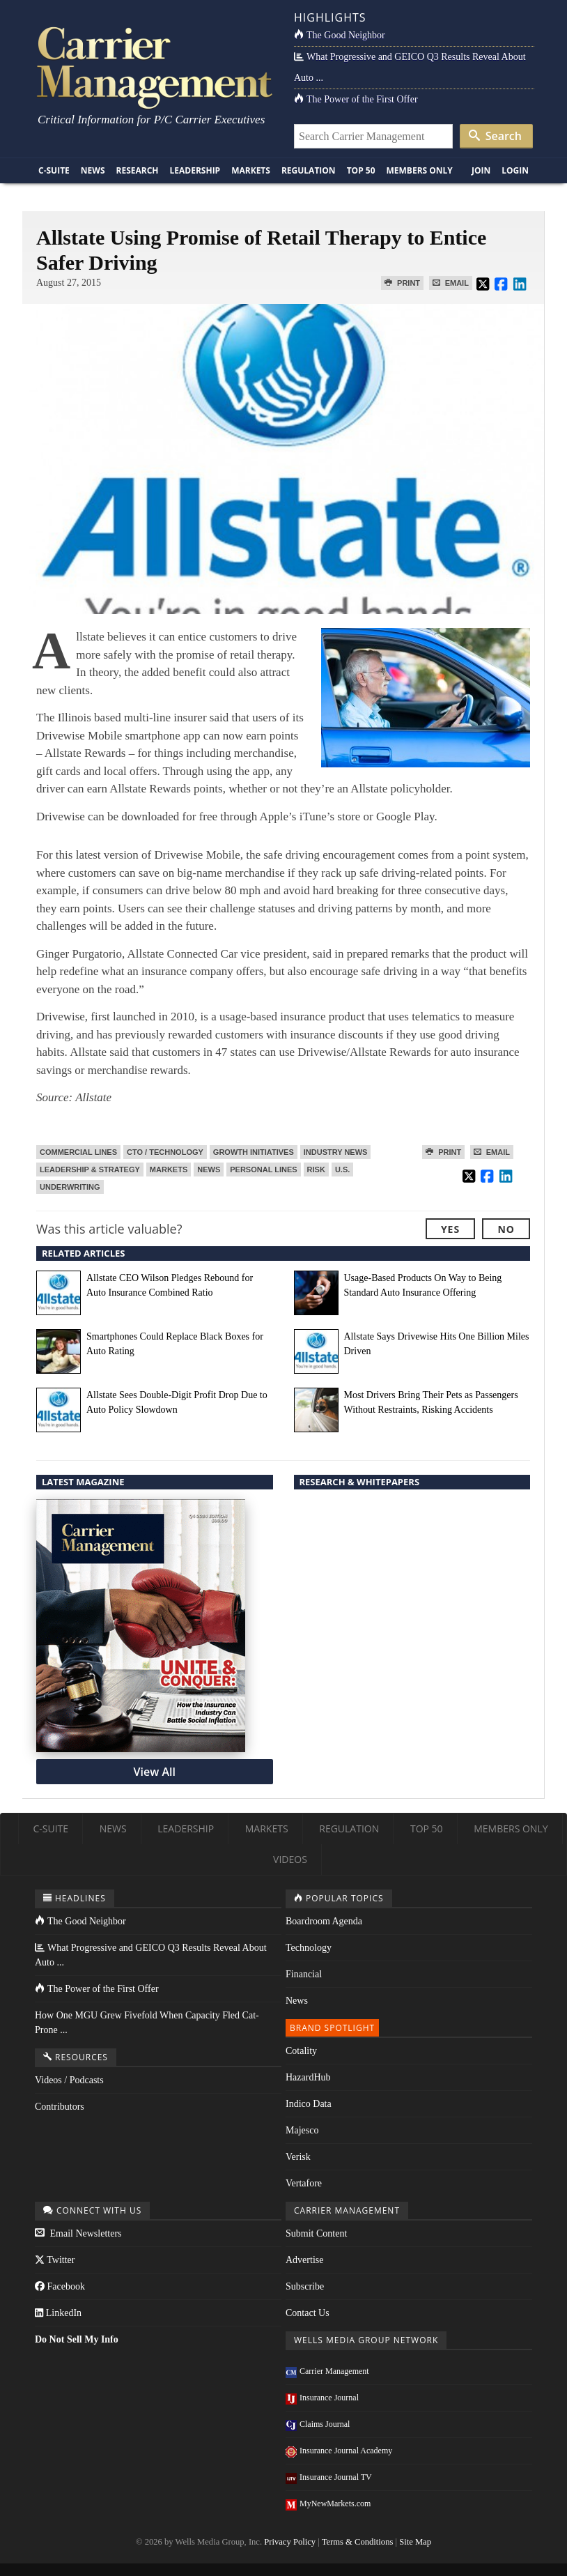  I want to click on Underwriting, so click(70, 1187).